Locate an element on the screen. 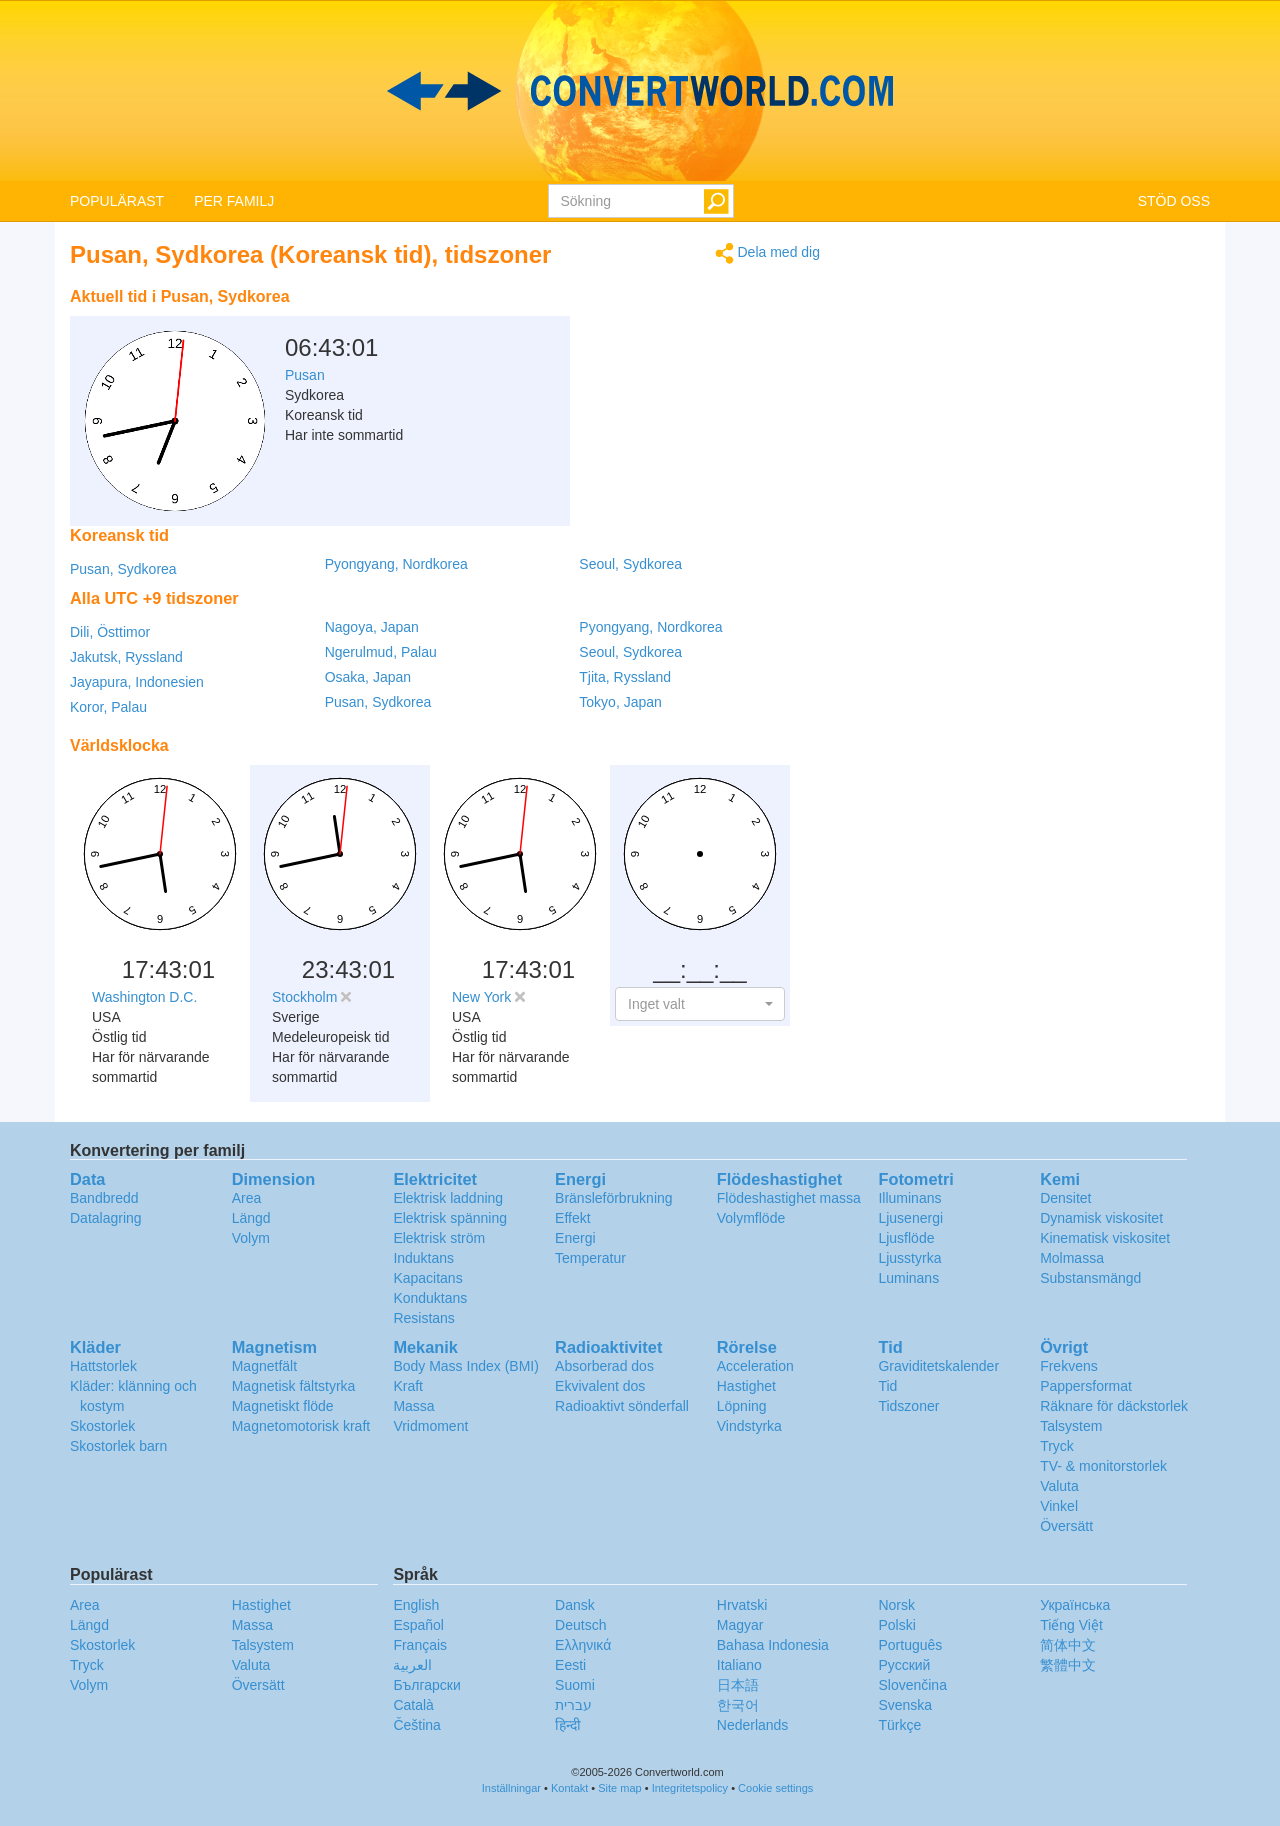 The image size is (1280, 1826). Vinkel is located at coordinates (1059, 1506).